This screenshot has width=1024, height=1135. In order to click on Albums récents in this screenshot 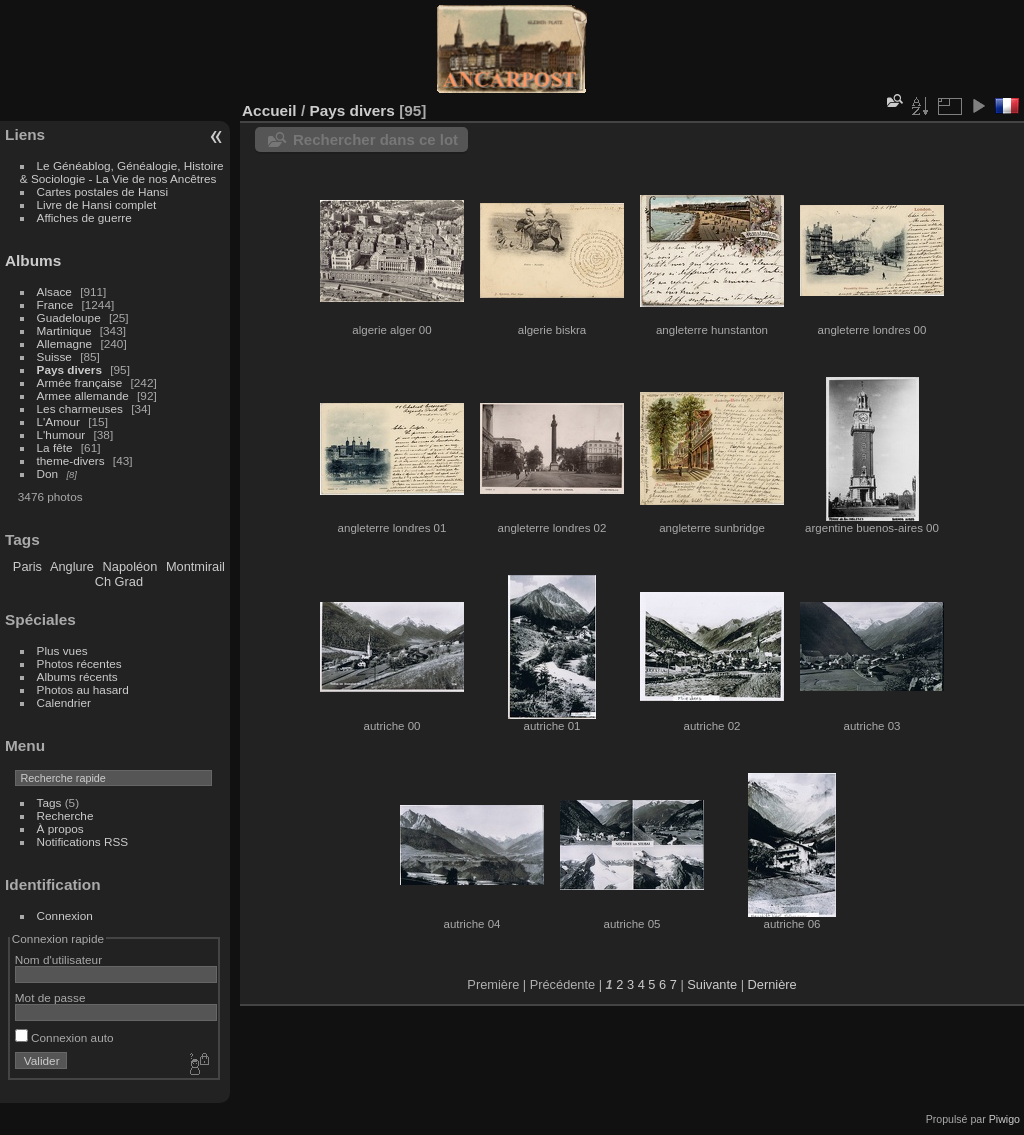, I will do `click(77, 676)`.